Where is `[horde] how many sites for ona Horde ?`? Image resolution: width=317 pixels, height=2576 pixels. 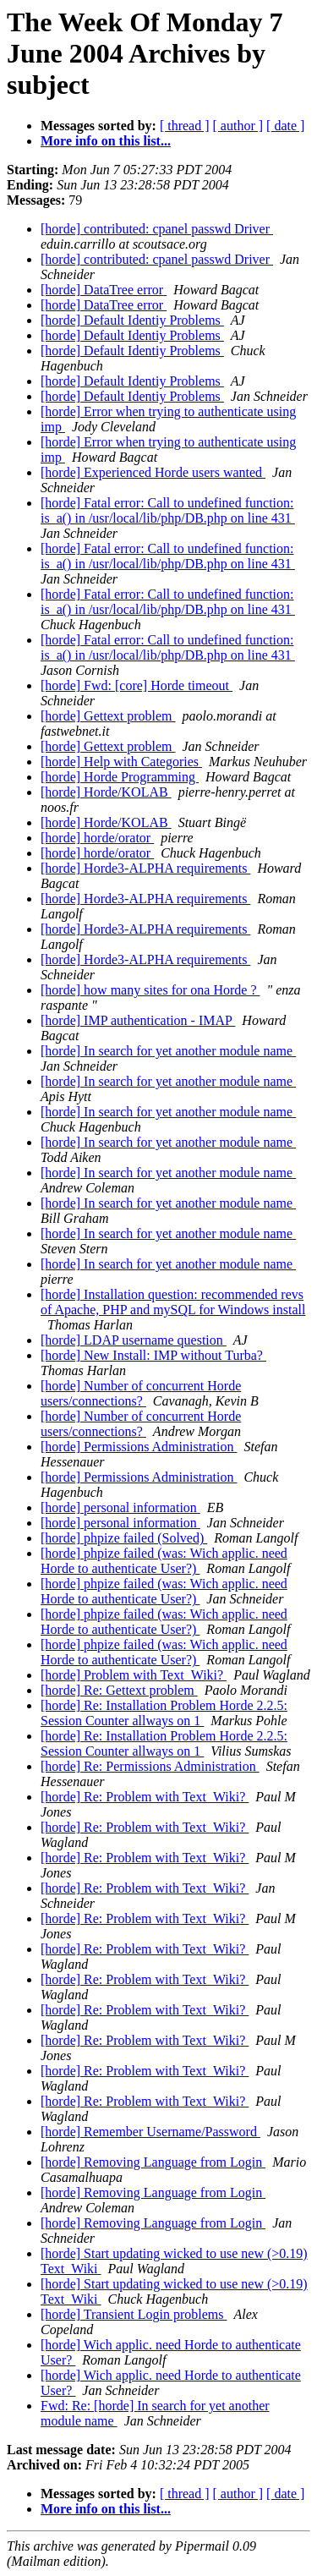 [horde] how many sites for ona Horde ? is located at coordinates (150, 990).